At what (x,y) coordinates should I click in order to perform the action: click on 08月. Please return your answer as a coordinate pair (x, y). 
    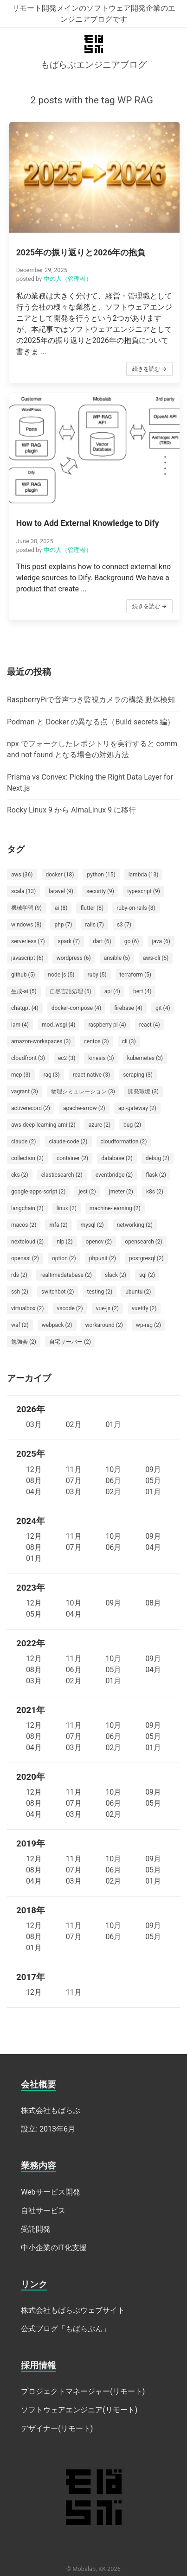
    Looking at the image, I should click on (34, 1480).